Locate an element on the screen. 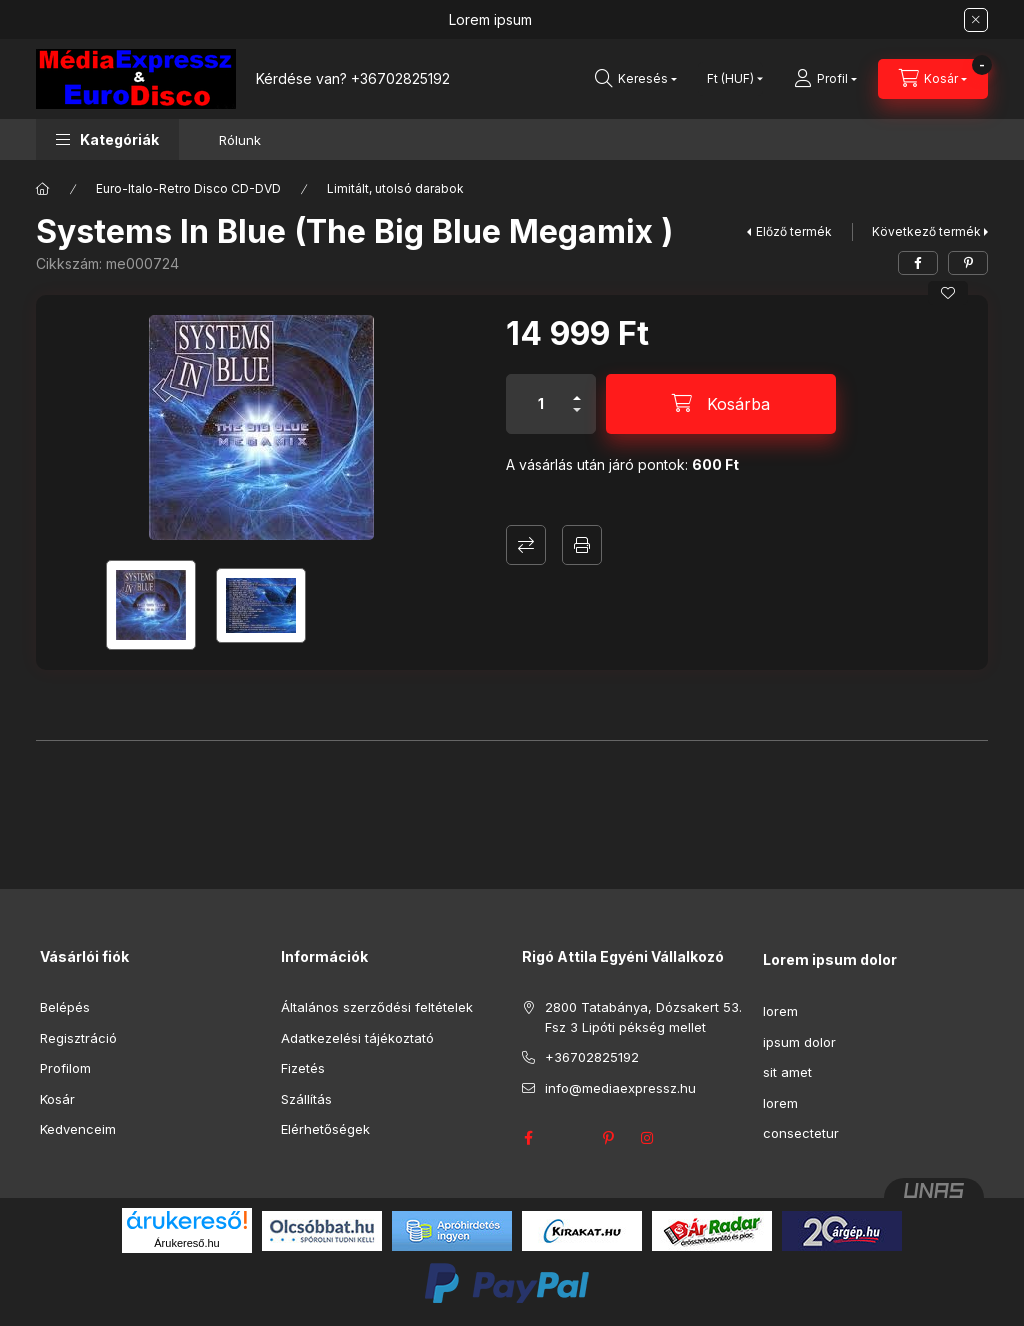  Kosár is located at coordinates (57, 1099).